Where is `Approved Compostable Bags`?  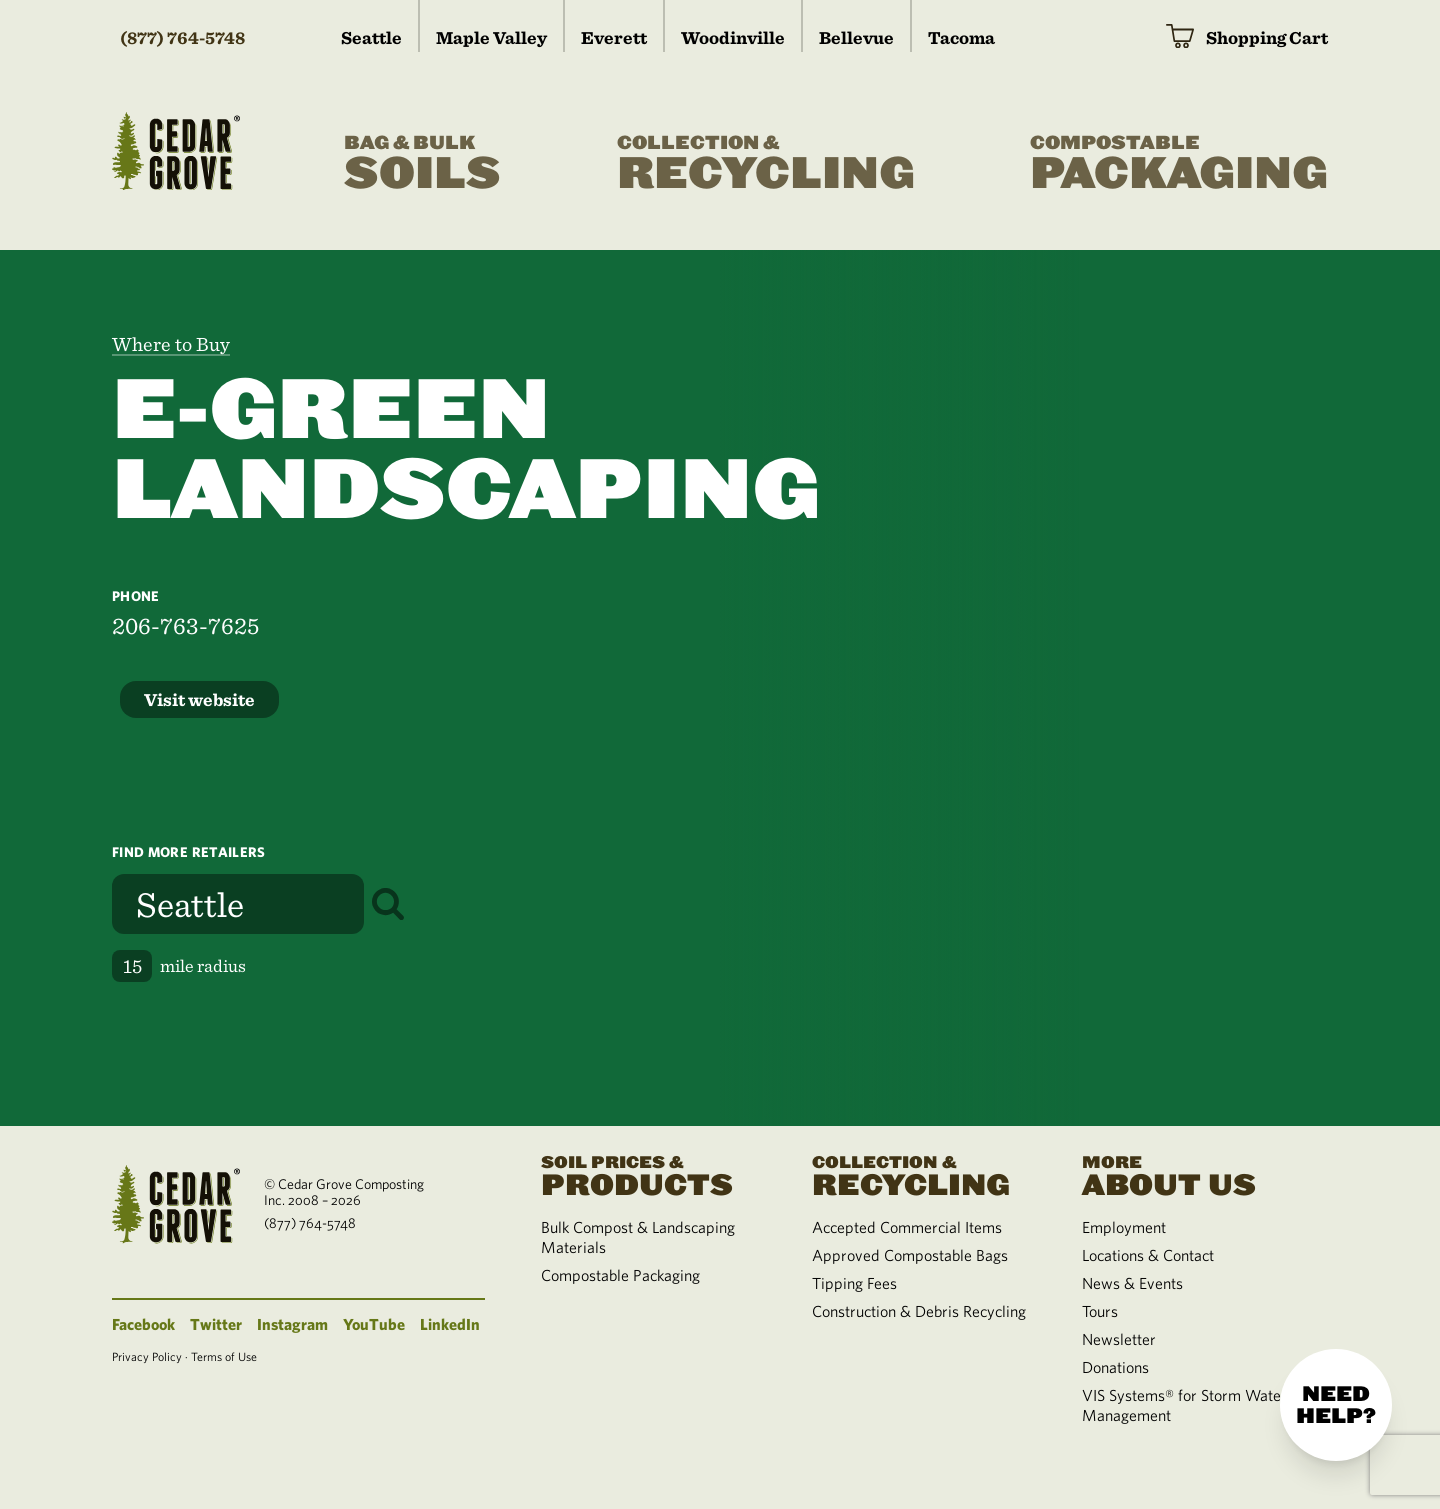 Approved Compostable Bags is located at coordinates (910, 1255).